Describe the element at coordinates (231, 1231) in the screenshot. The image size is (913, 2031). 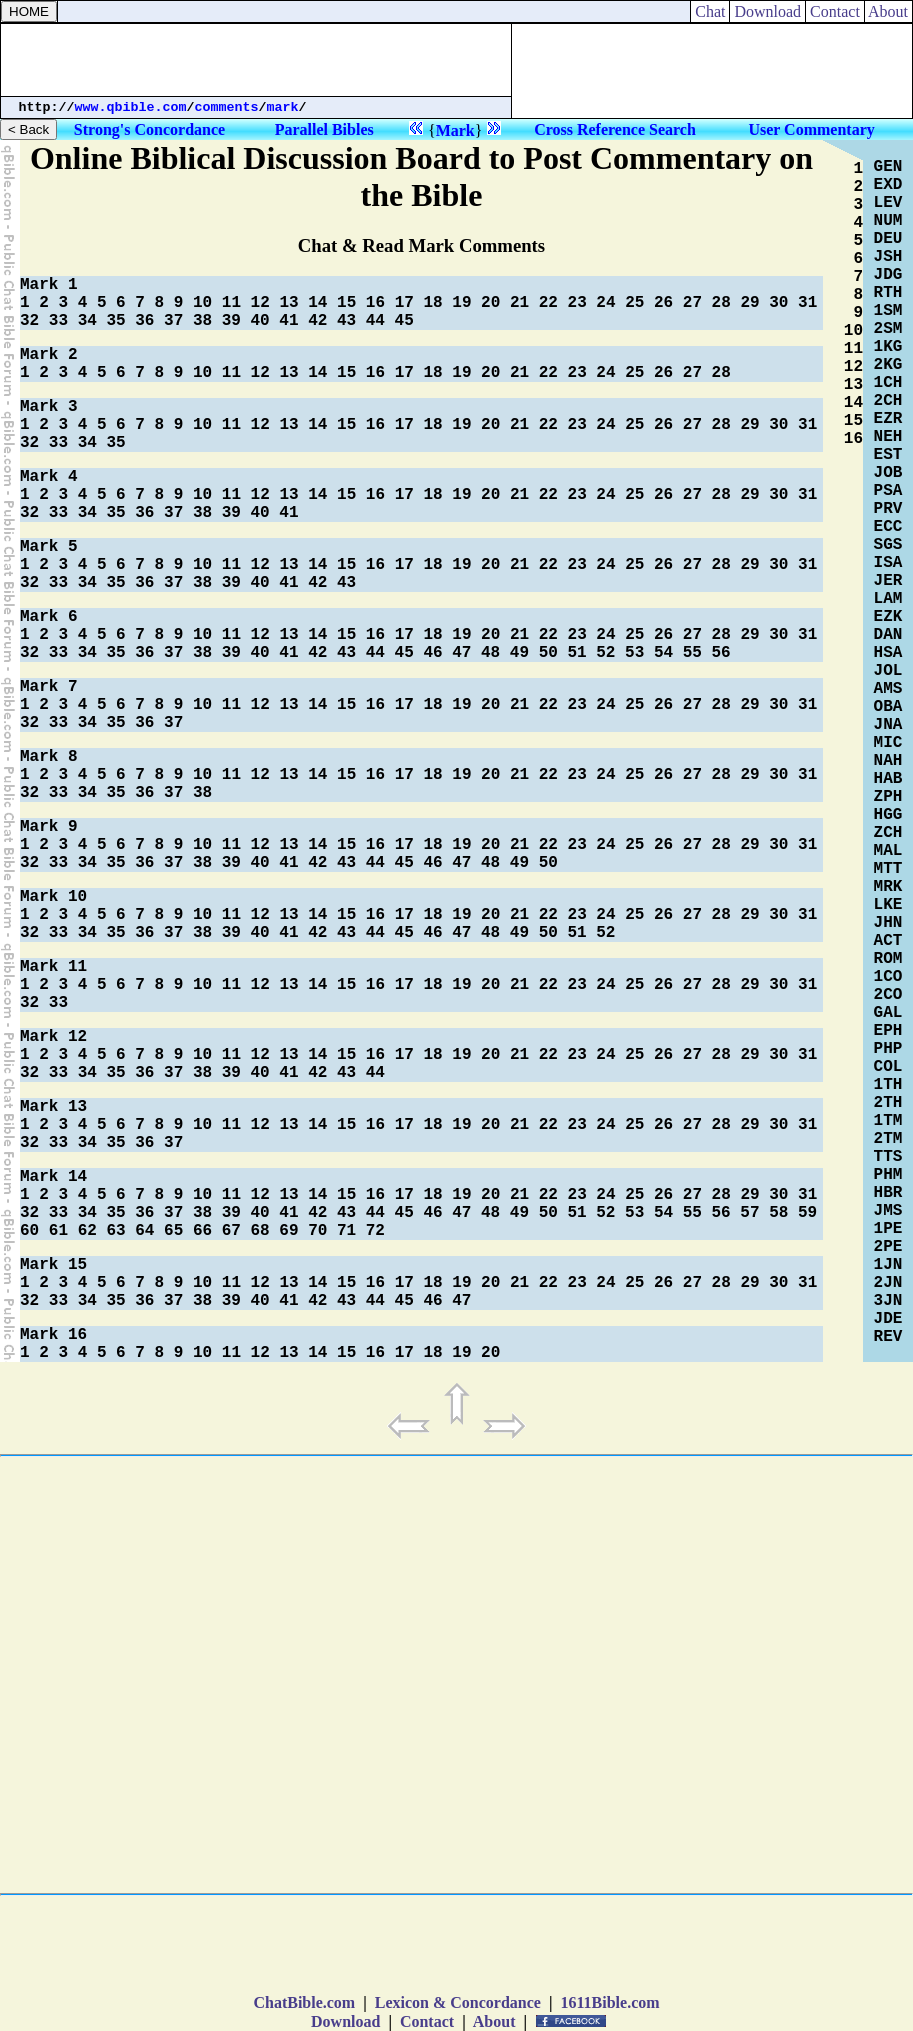
I see `67` at that location.